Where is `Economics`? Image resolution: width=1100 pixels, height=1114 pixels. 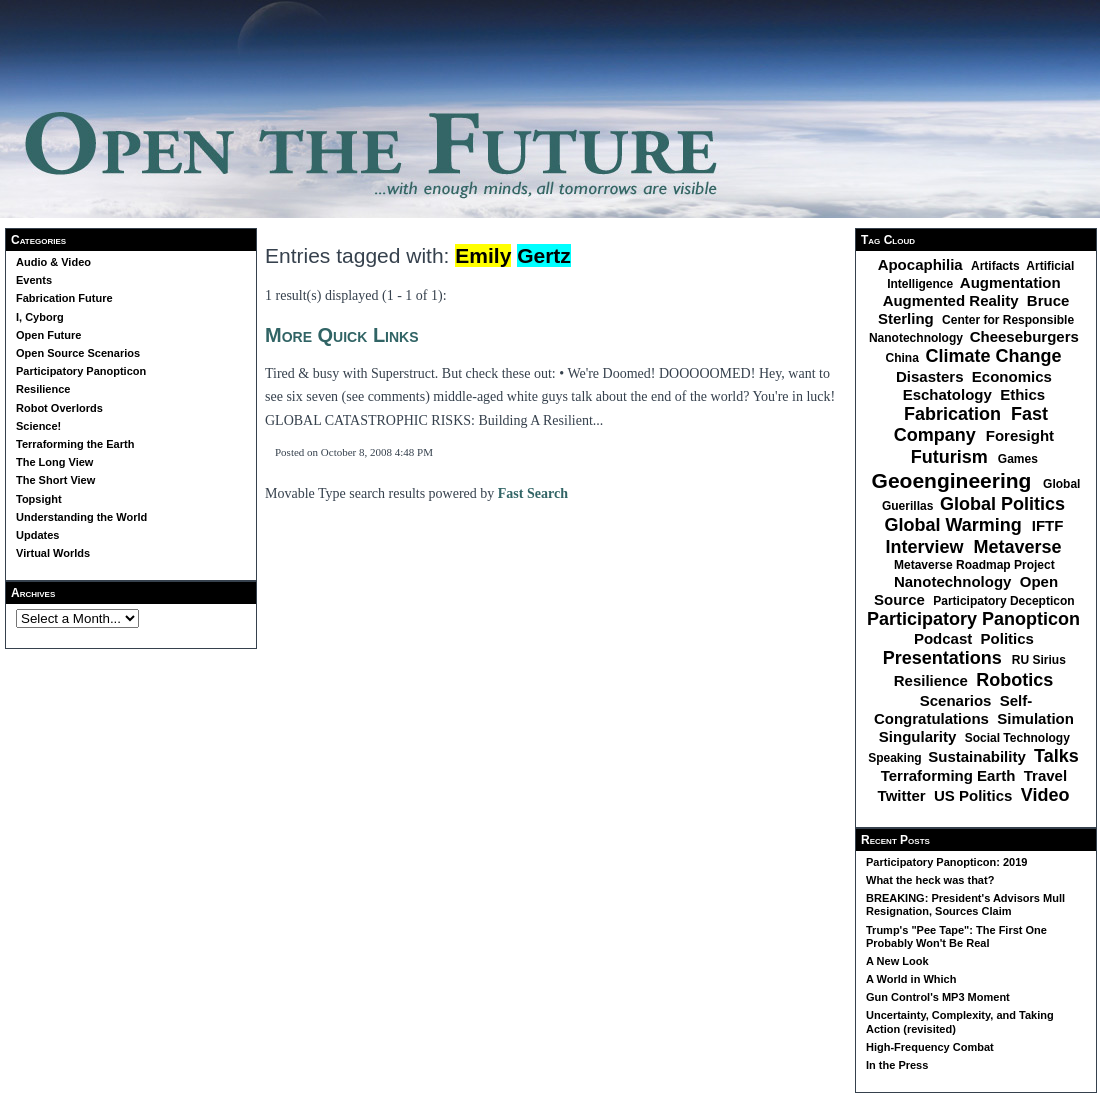 Economics is located at coordinates (1014, 376).